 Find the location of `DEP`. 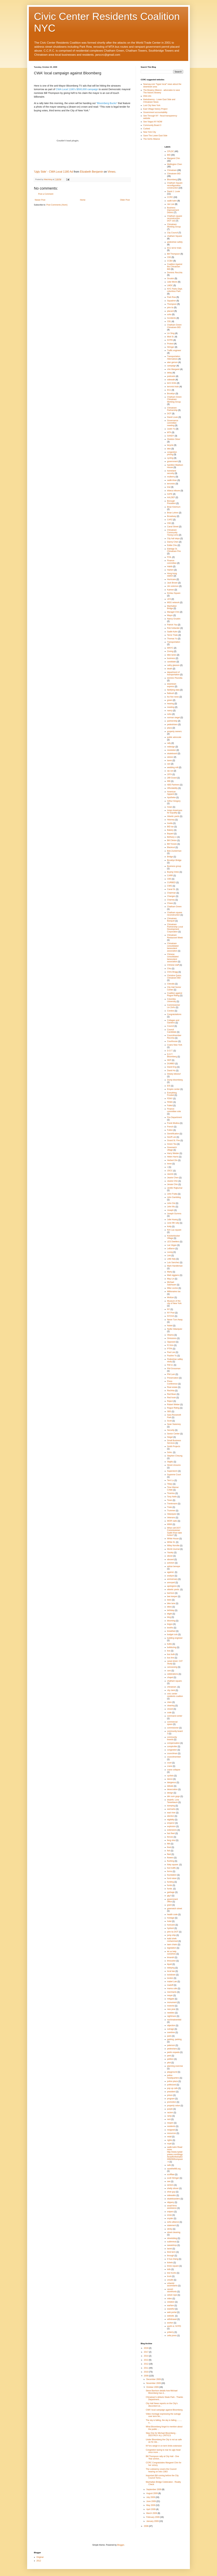

DEP is located at coordinates (169, 1060).